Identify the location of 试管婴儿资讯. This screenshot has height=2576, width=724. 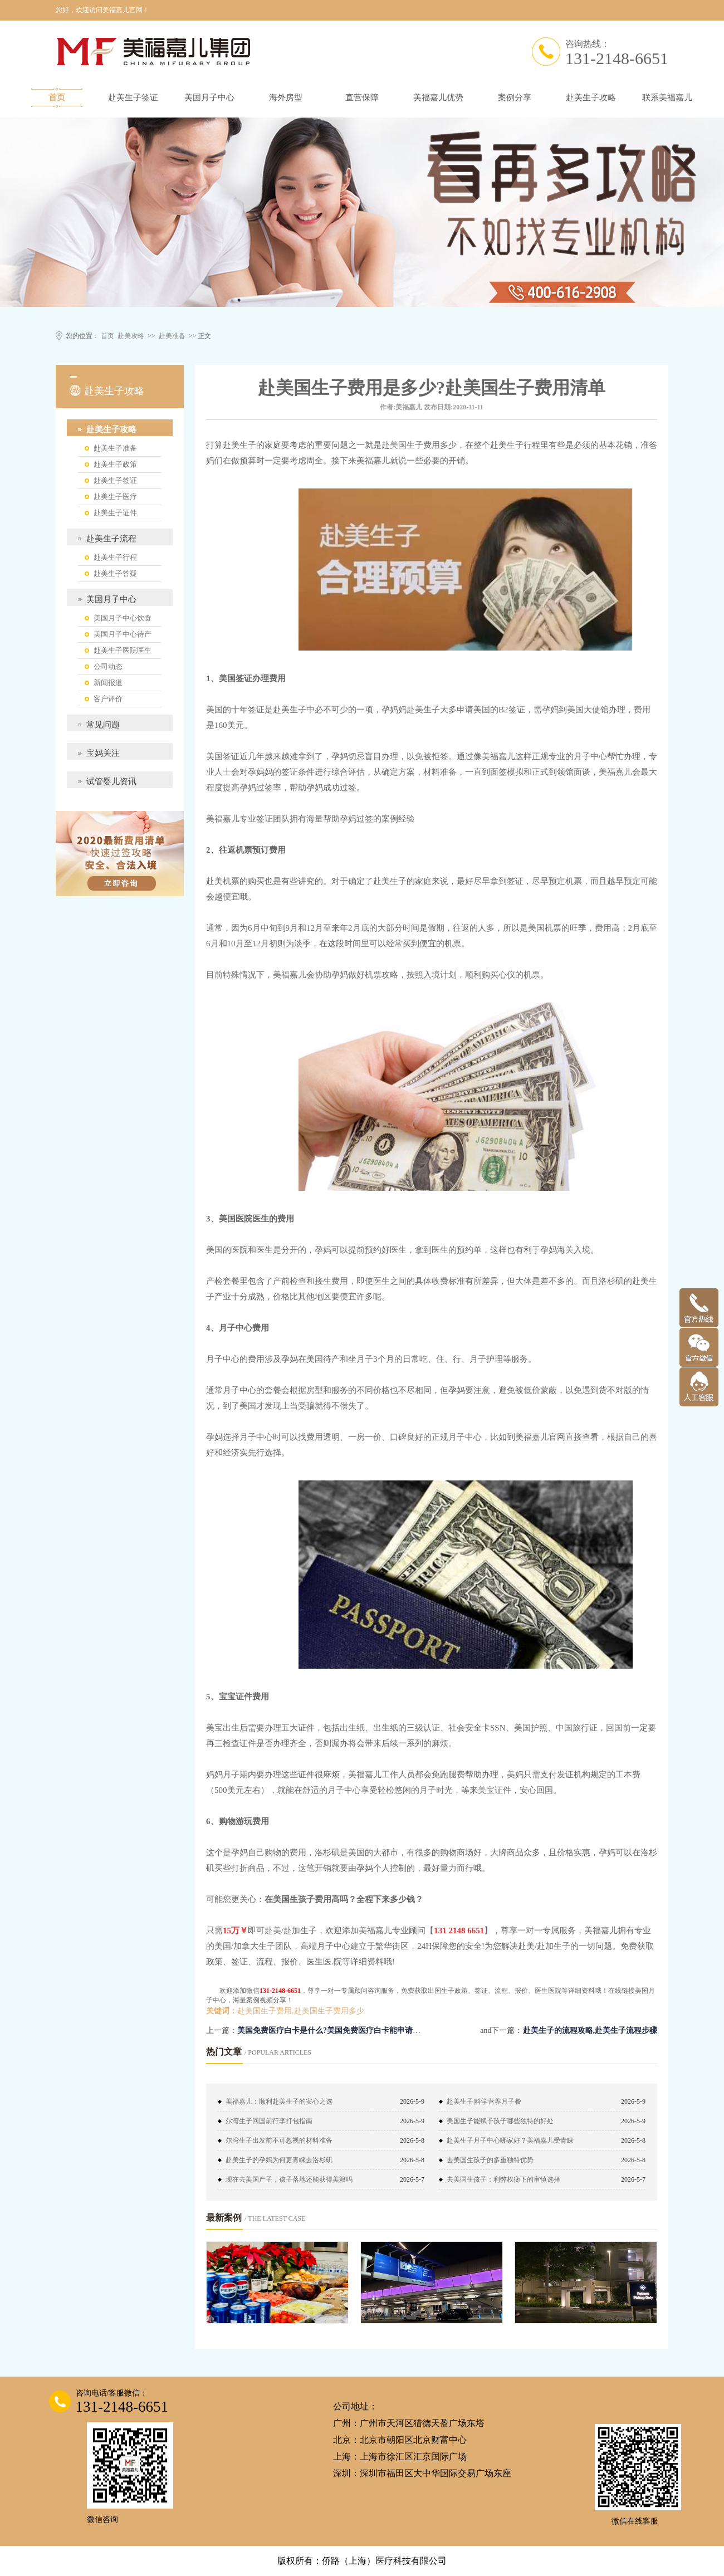
(111, 781).